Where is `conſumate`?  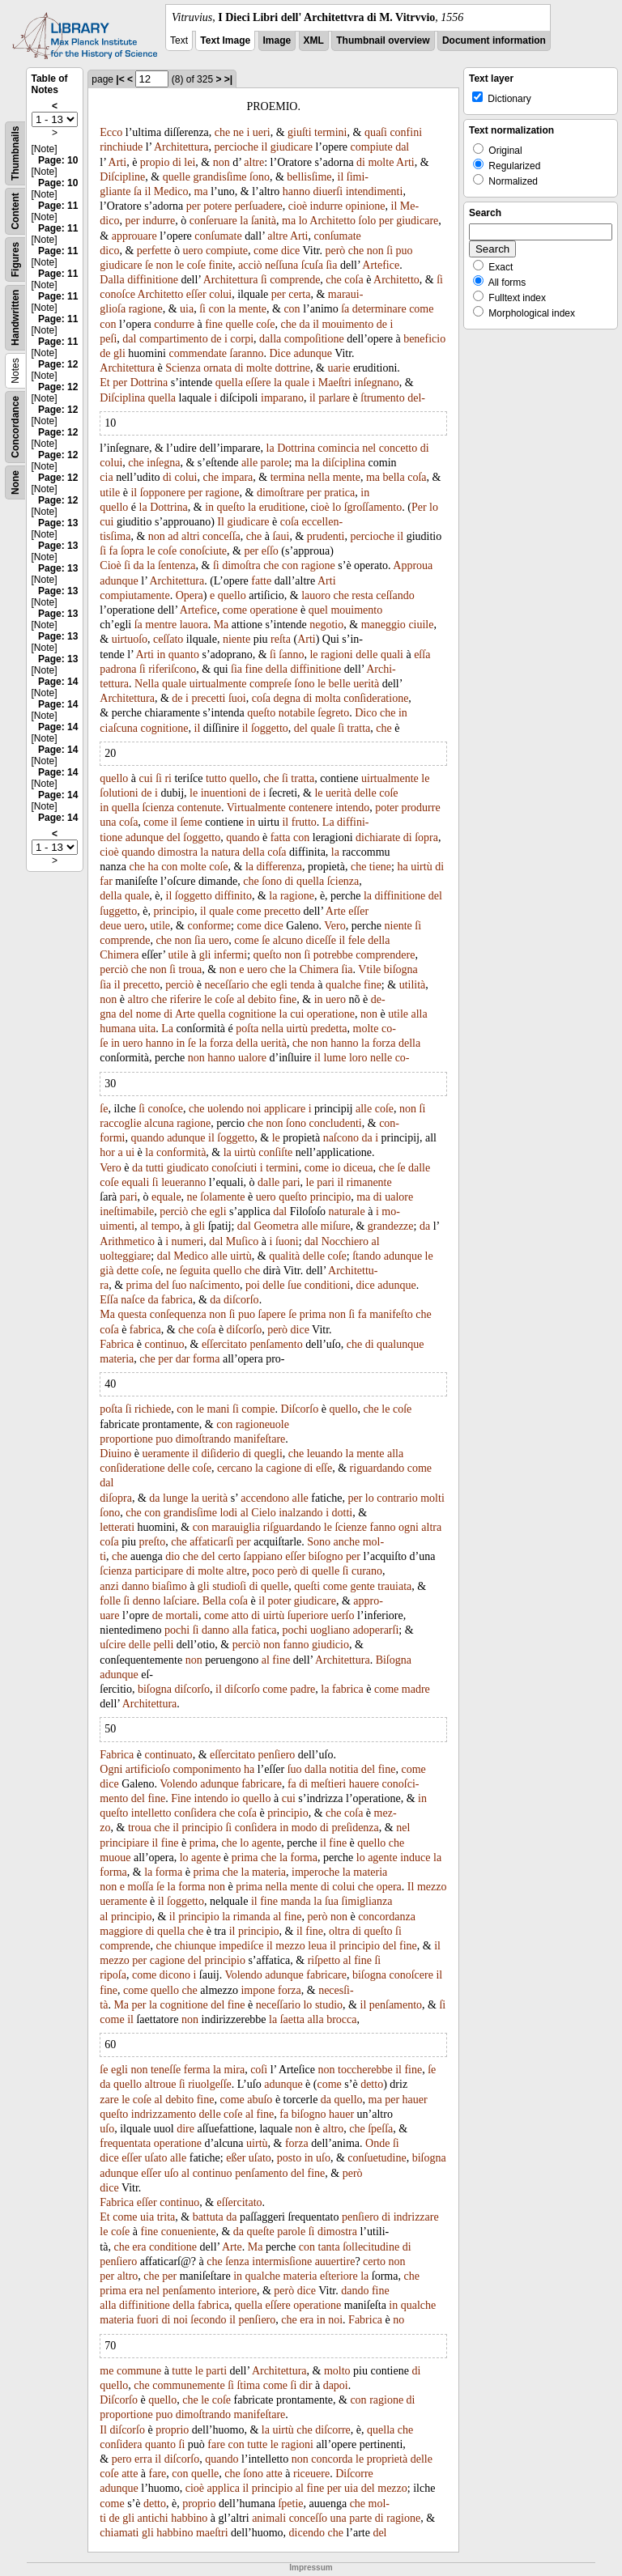 conſumate is located at coordinates (217, 236).